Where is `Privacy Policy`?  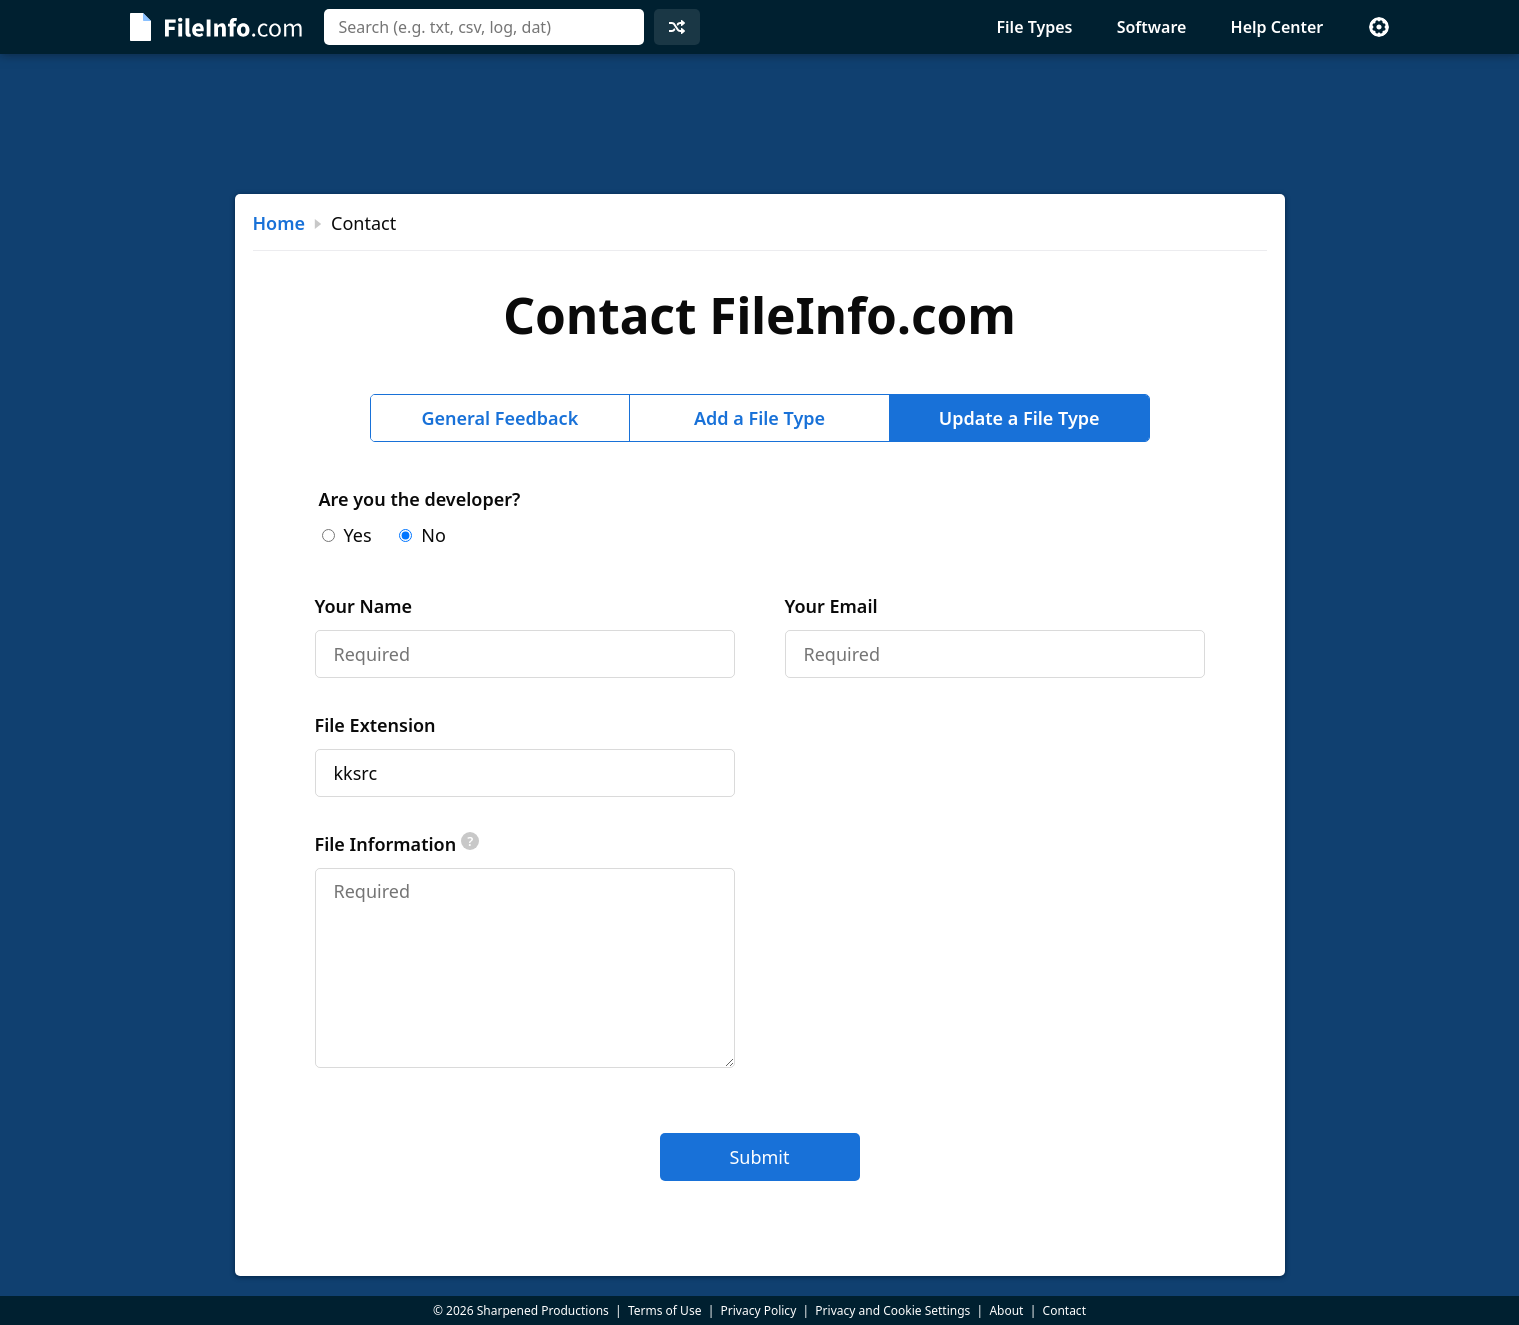
Privacy Policy is located at coordinates (759, 1310).